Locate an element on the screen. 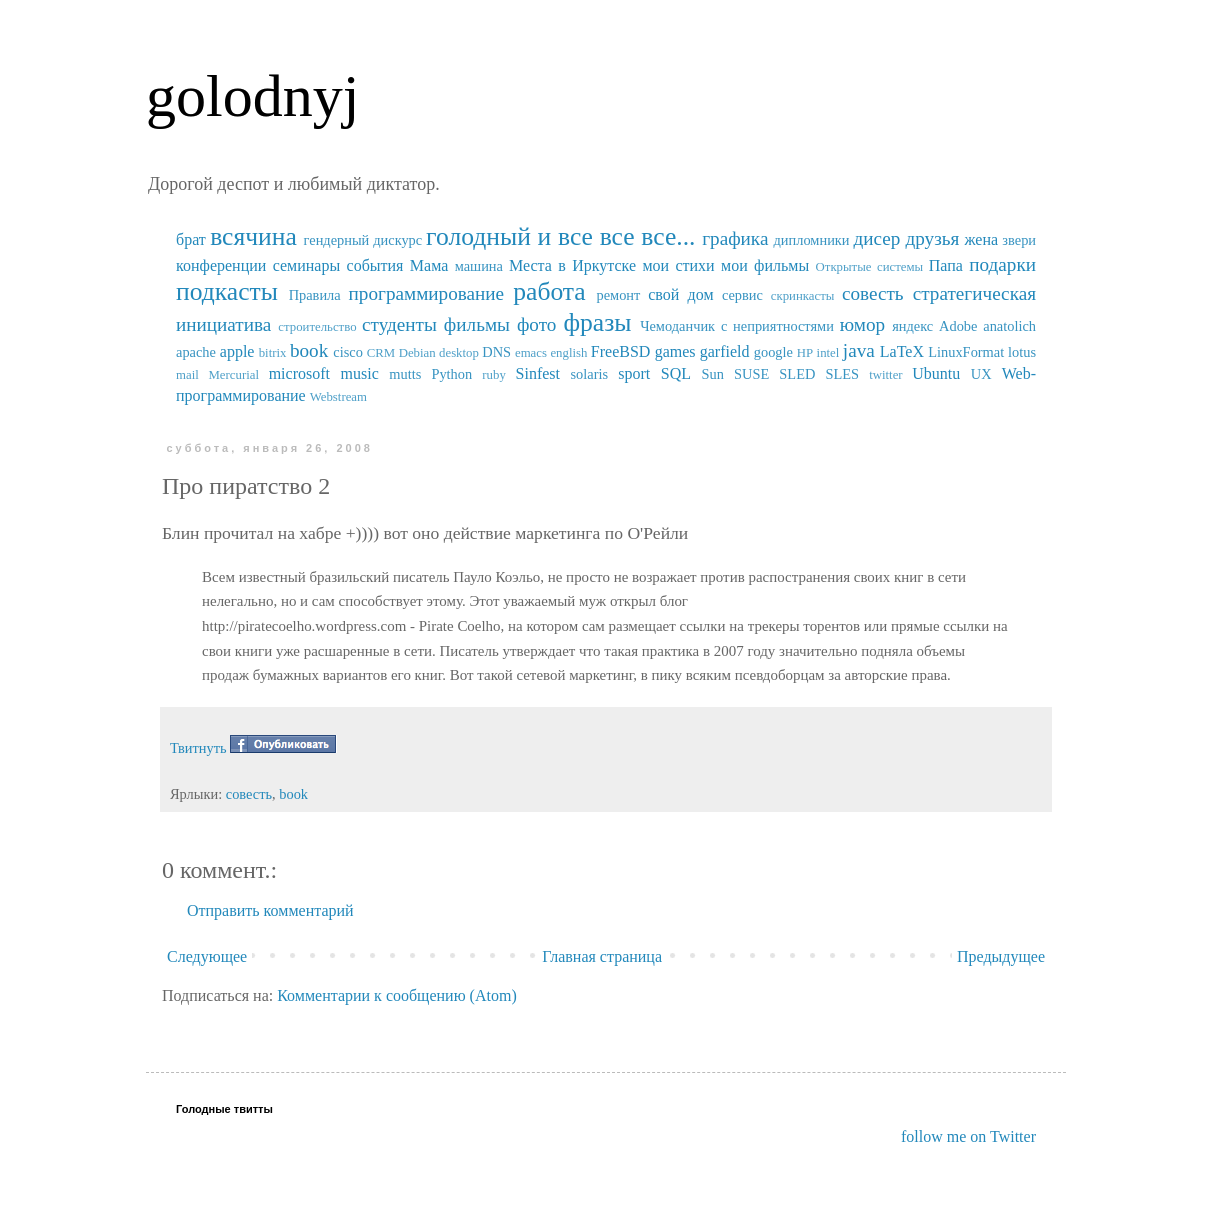  Открытые системы is located at coordinates (870, 267).